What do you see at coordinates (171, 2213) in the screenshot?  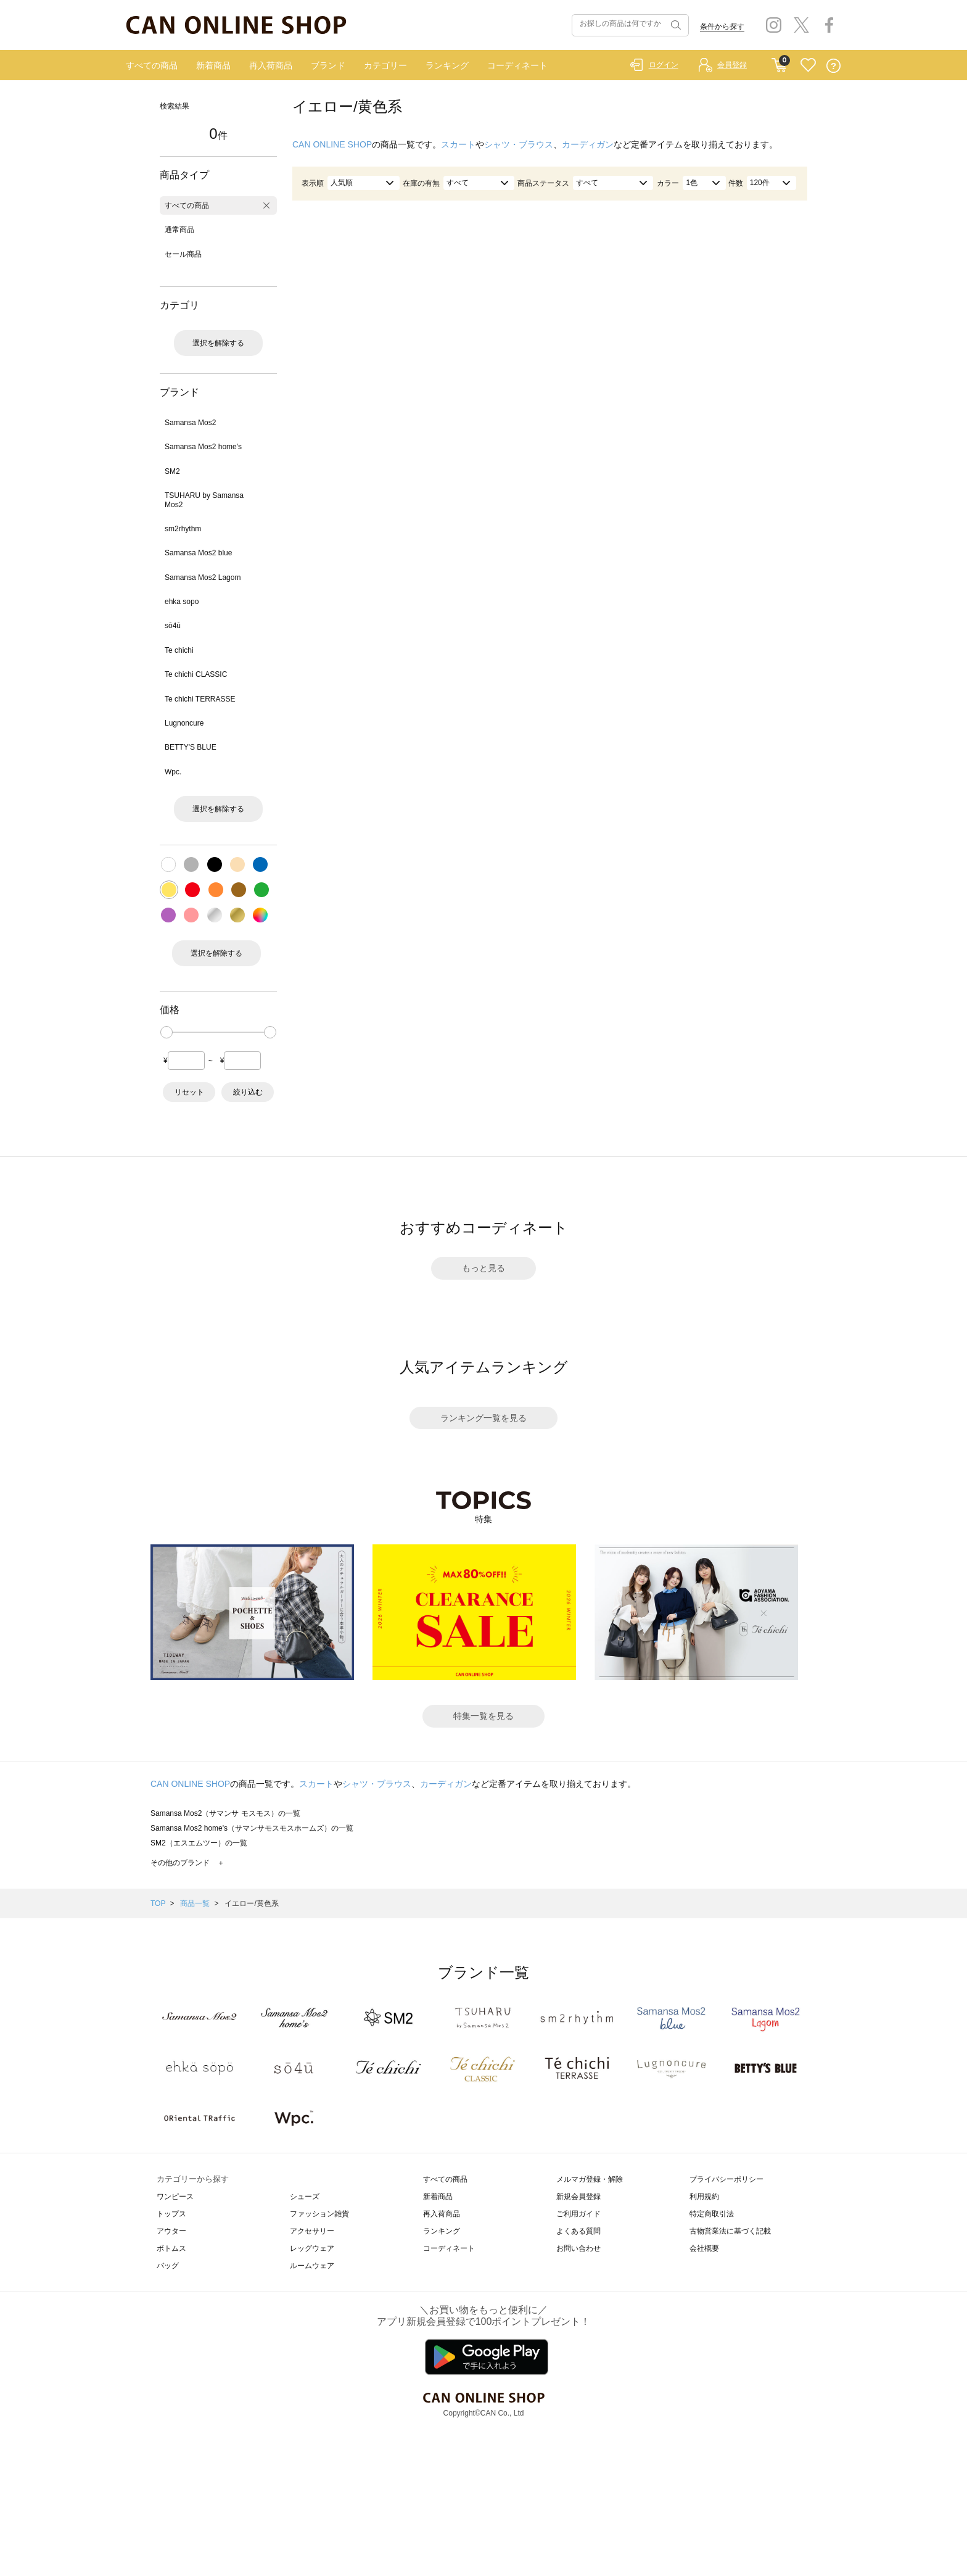 I see `トップス` at bounding box center [171, 2213].